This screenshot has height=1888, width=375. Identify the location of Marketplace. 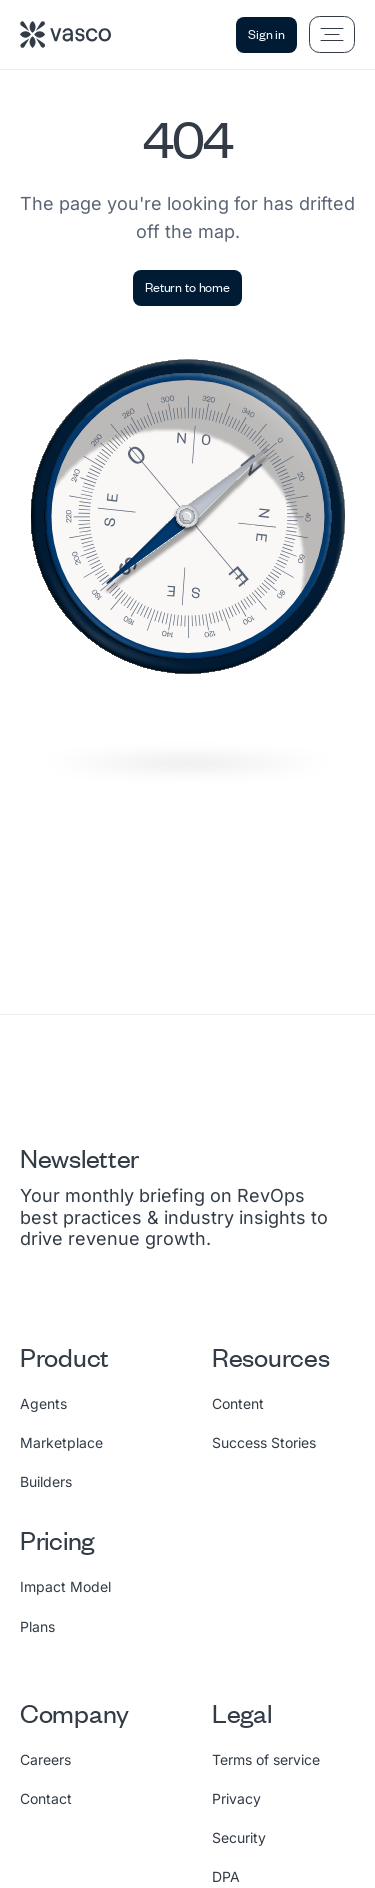
(61, 1442).